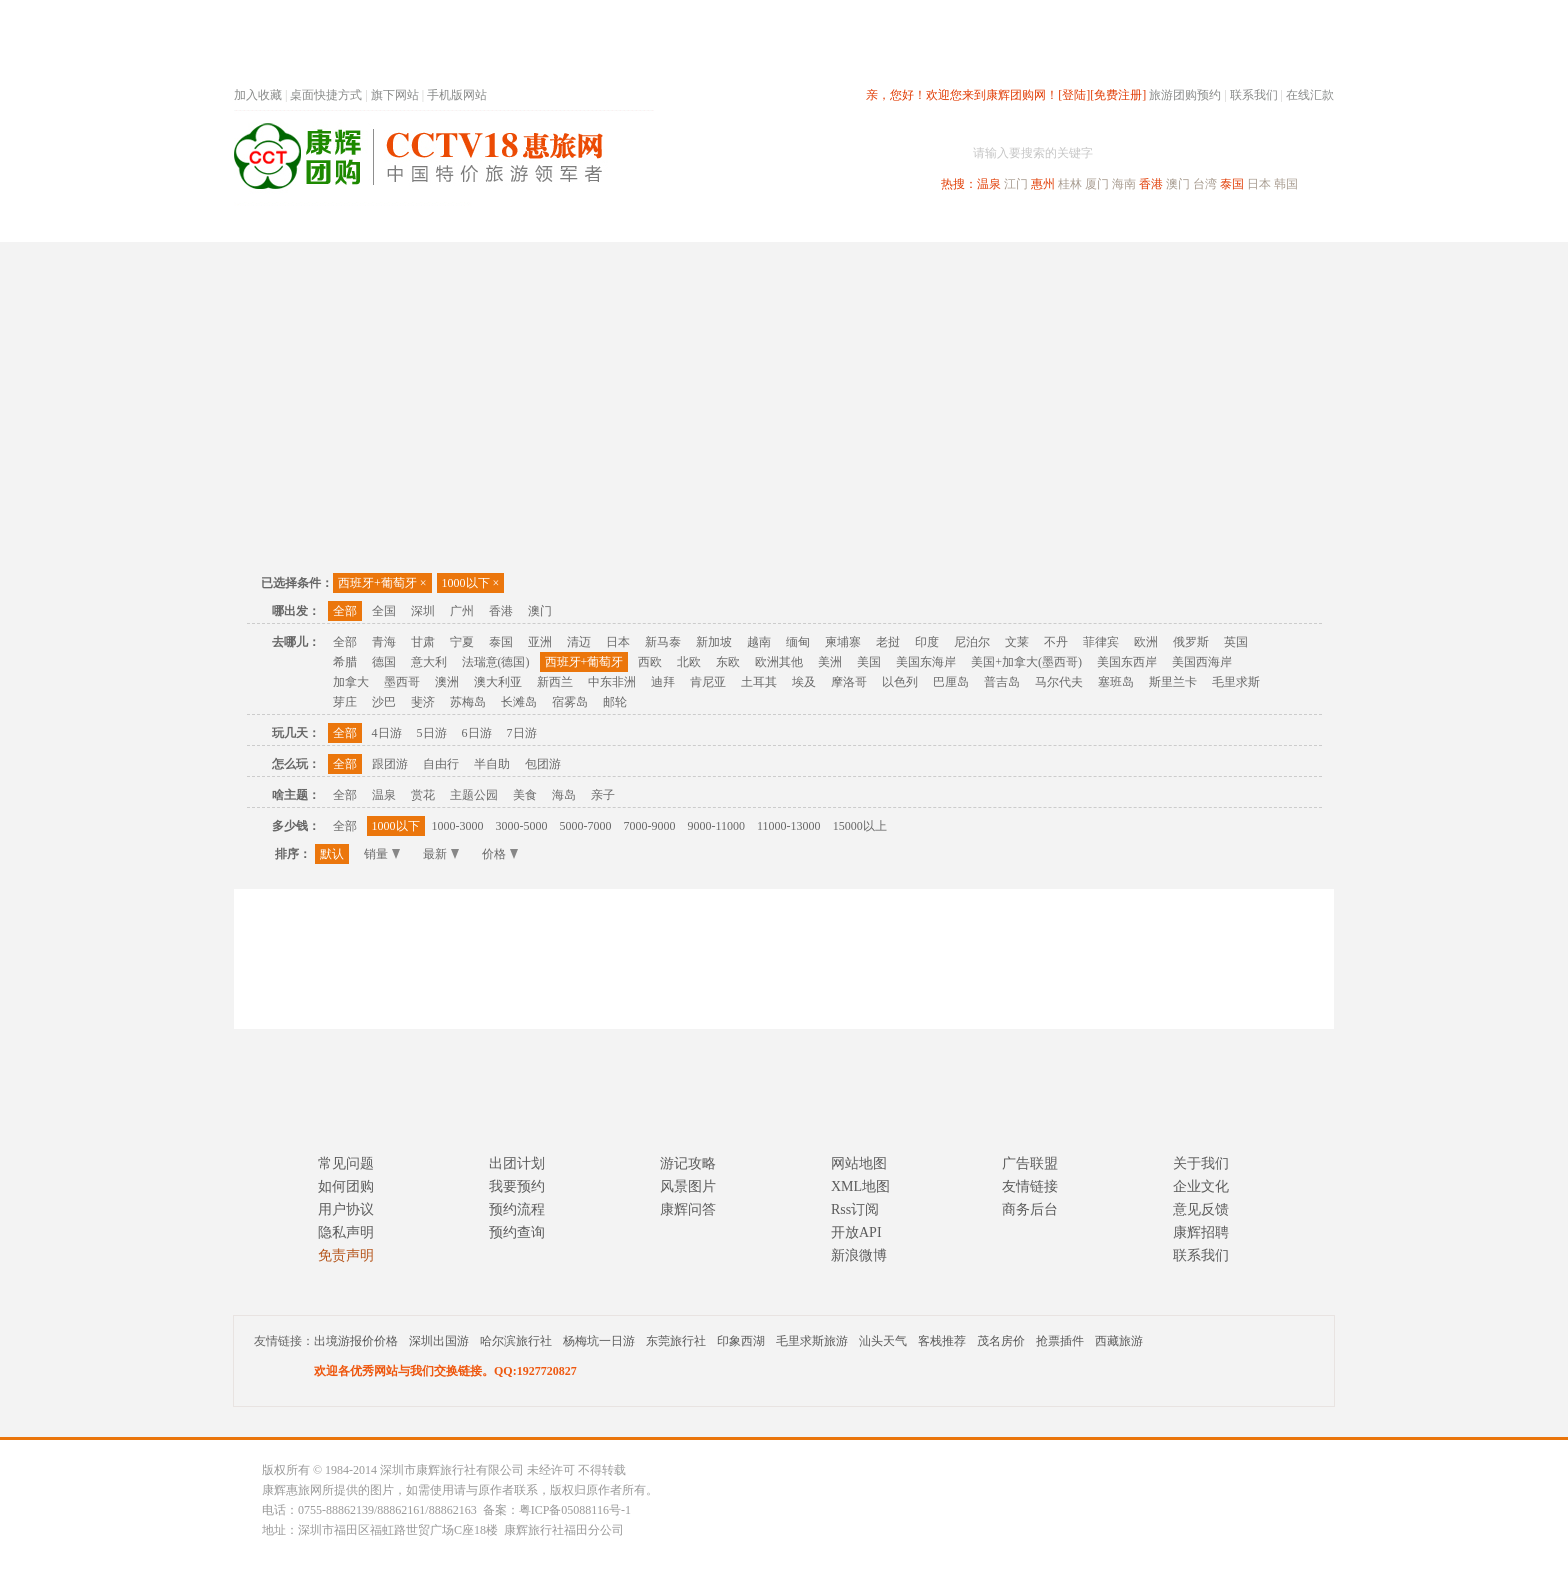  I want to click on 北欧, so click(689, 662).